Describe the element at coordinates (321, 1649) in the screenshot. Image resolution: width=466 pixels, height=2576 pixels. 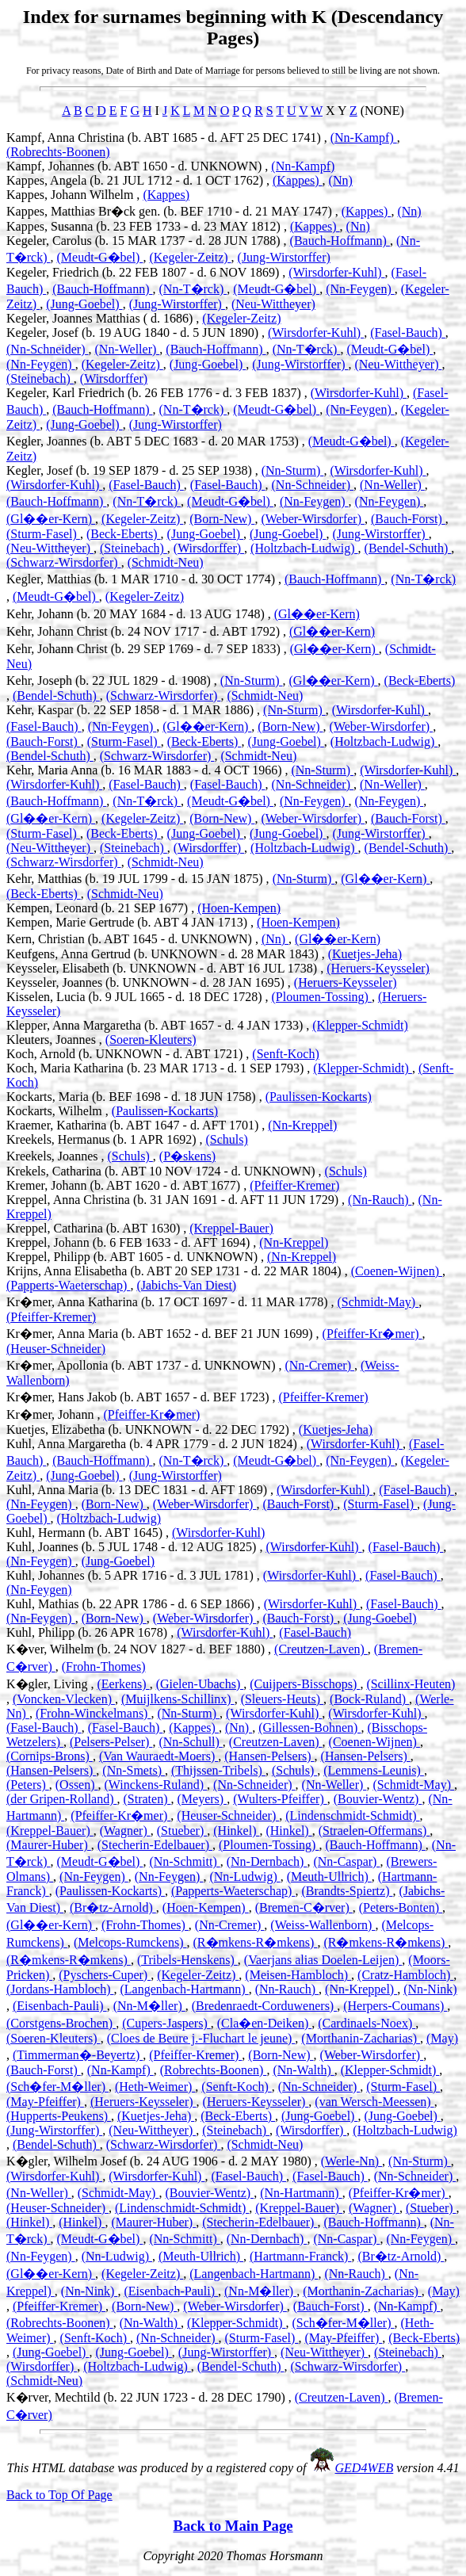
I see `(Creutzen-Laven)` at that location.